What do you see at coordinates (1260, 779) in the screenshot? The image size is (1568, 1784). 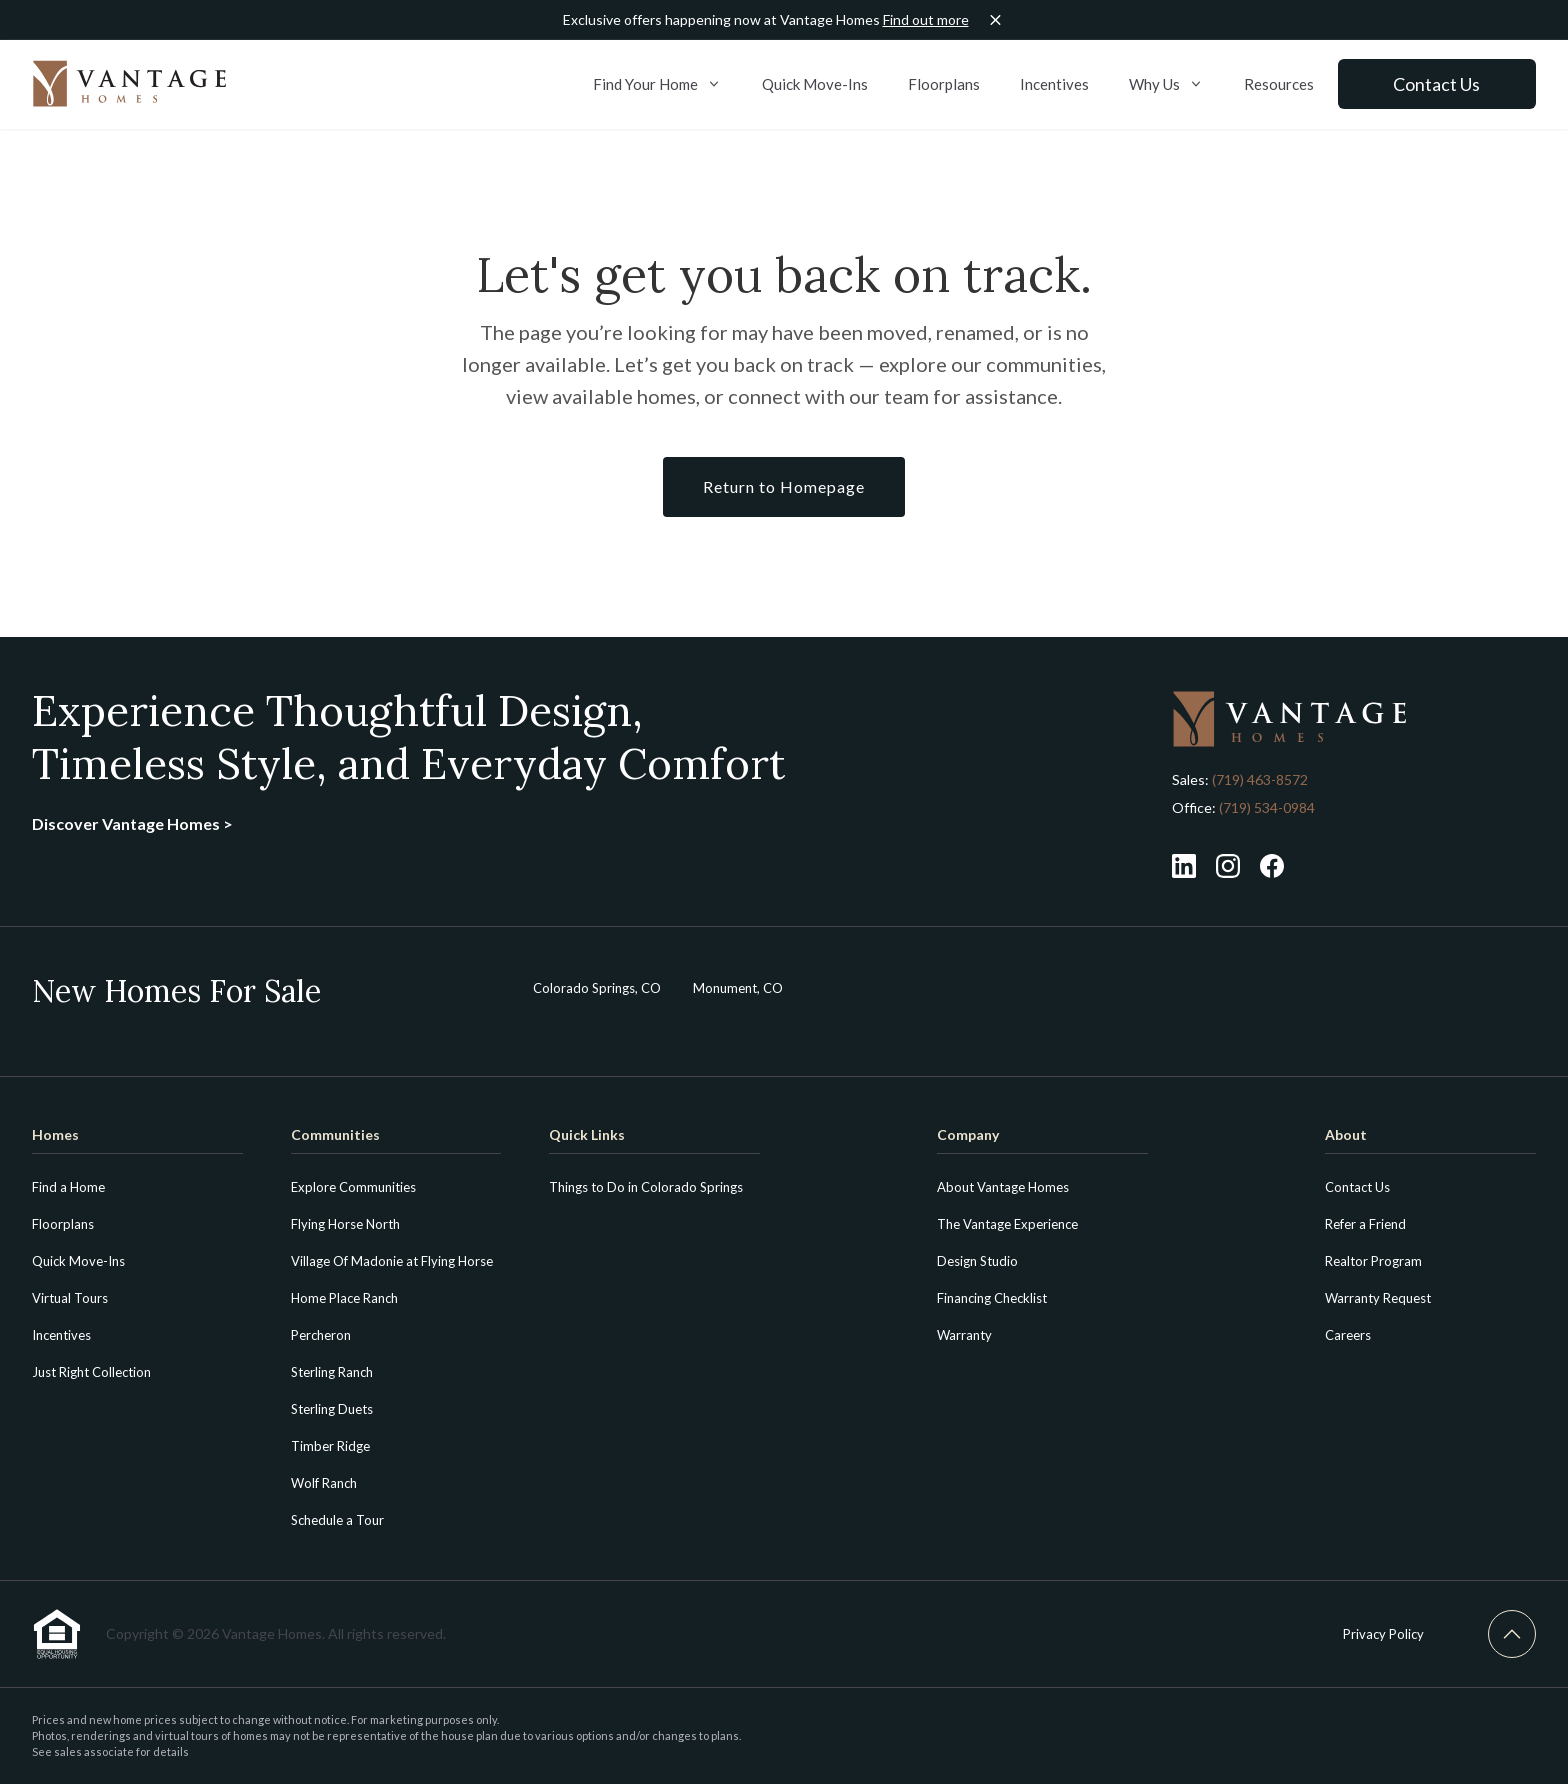 I see `(719) 463-8572` at bounding box center [1260, 779].